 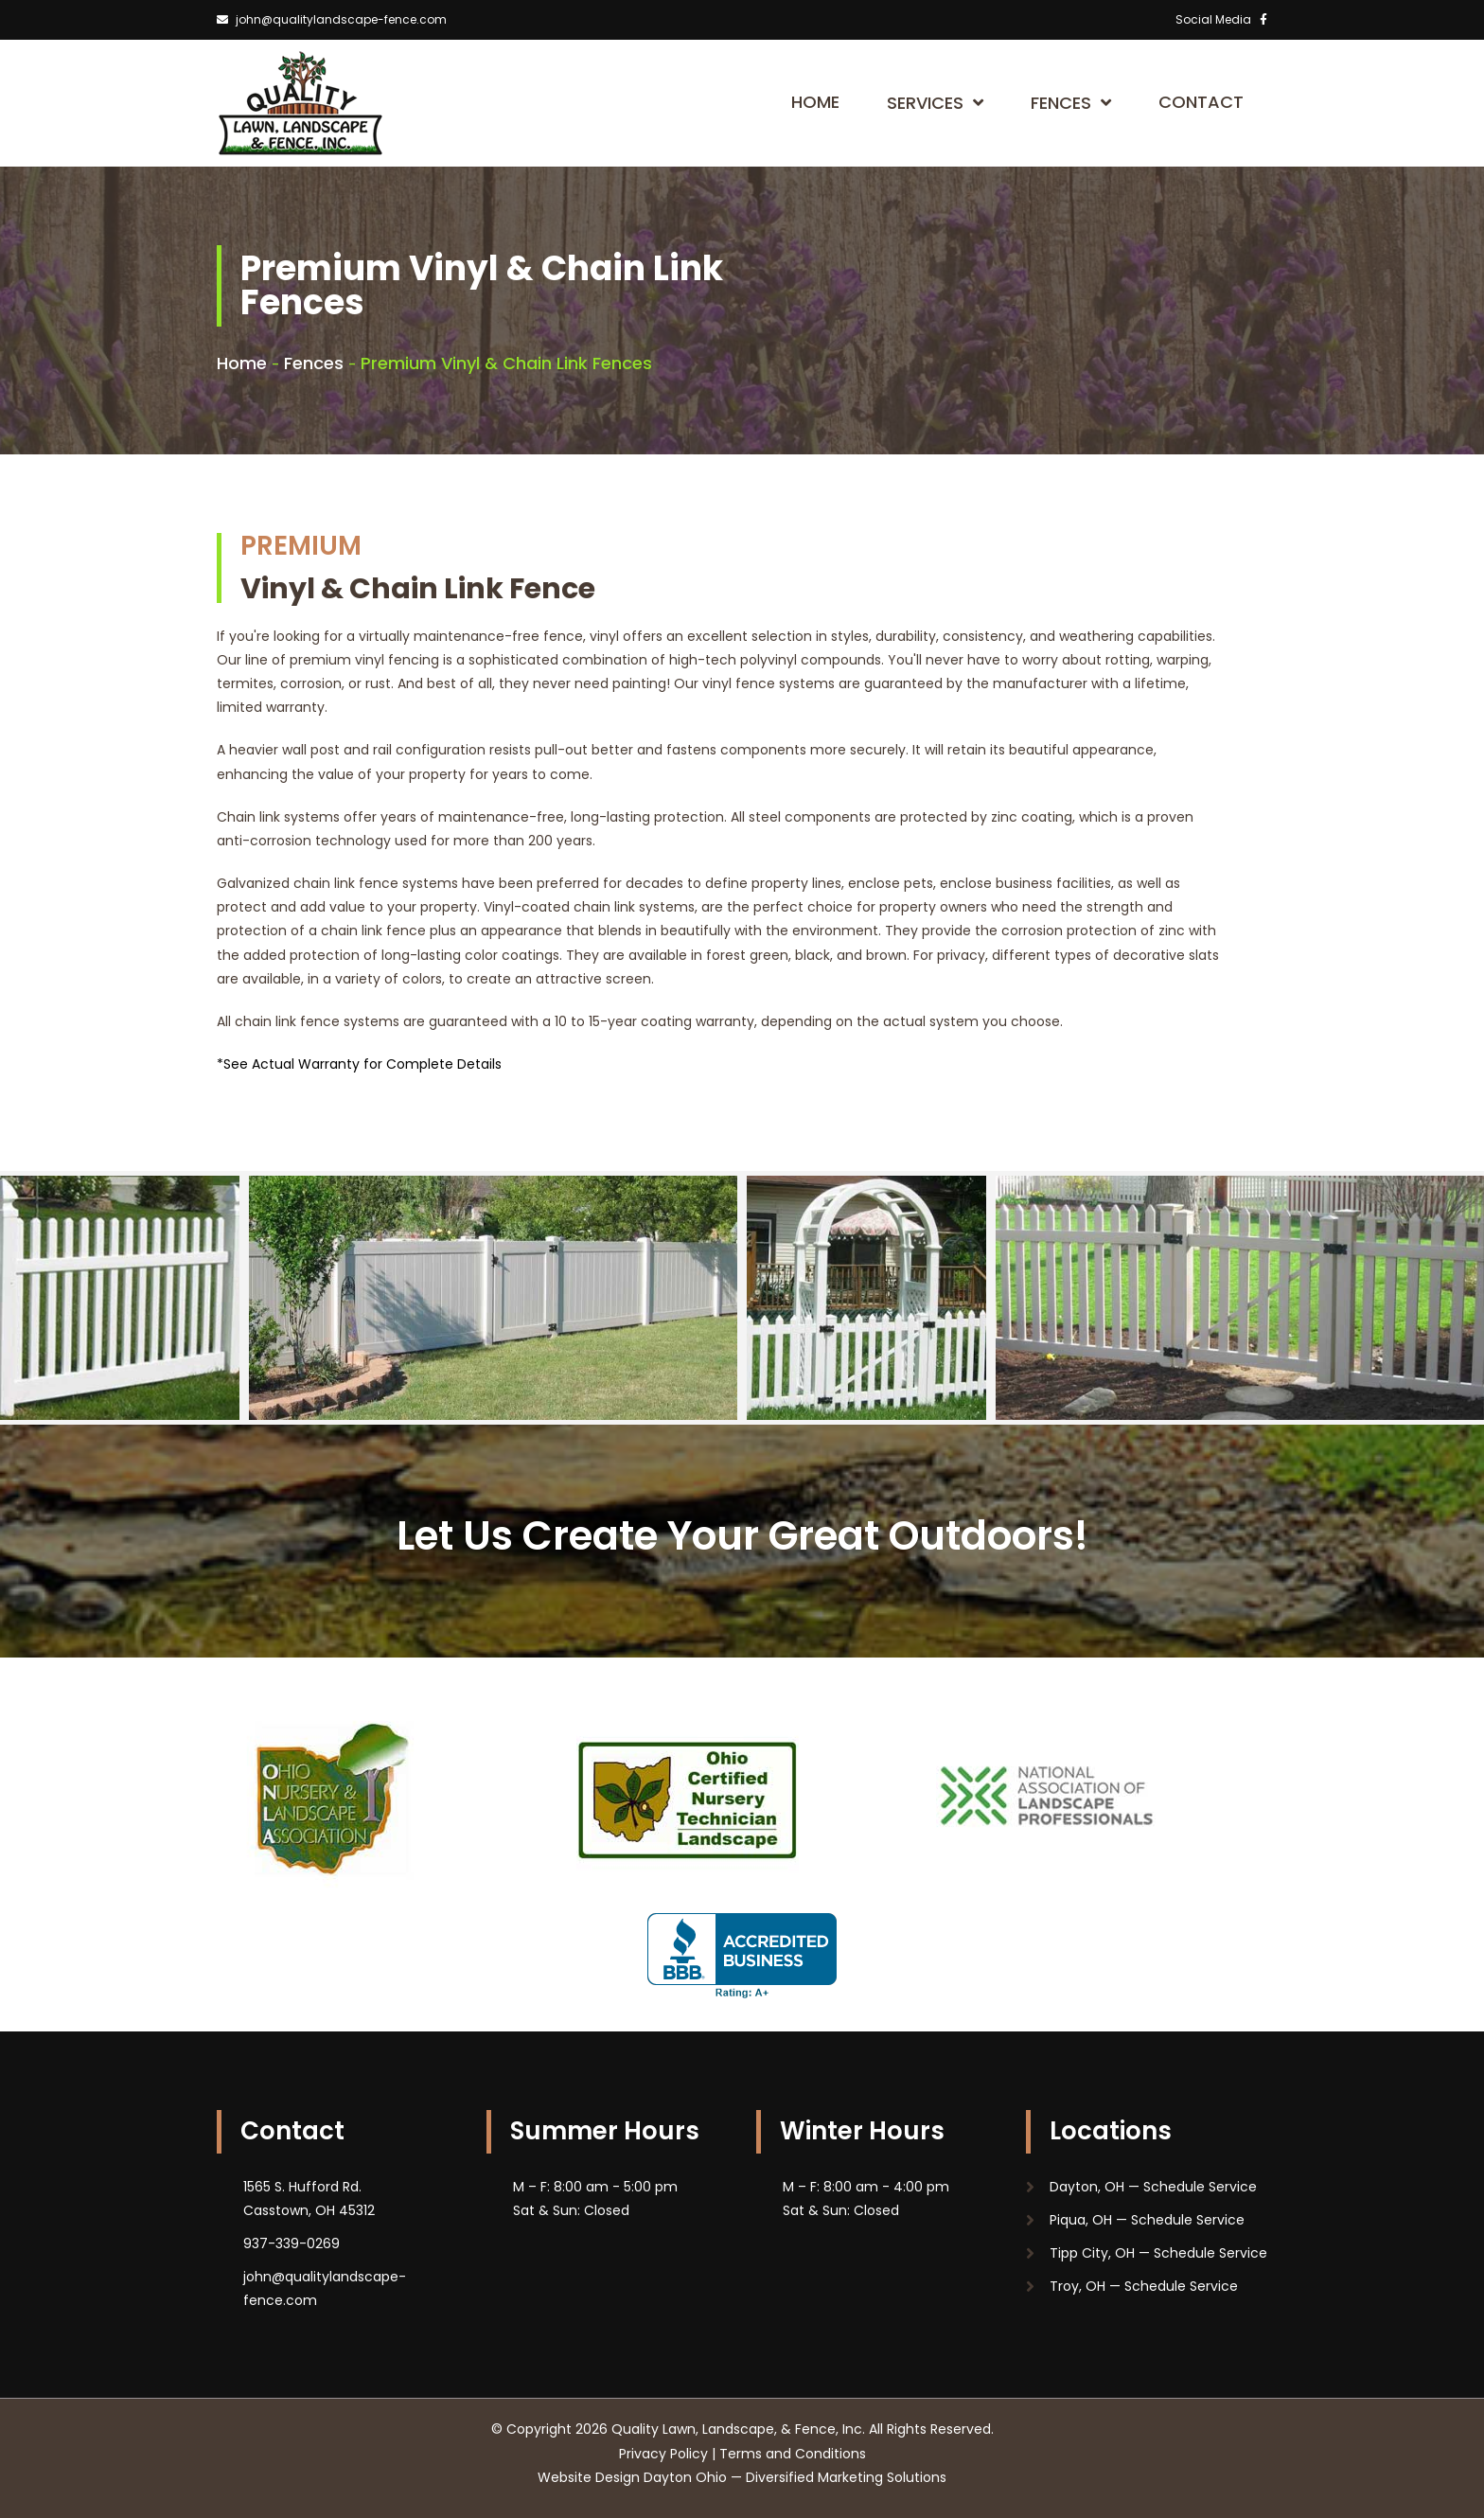 What do you see at coordinates (935, 103) in the screenshot?
I see `Services` at bounding box center [935, 103].